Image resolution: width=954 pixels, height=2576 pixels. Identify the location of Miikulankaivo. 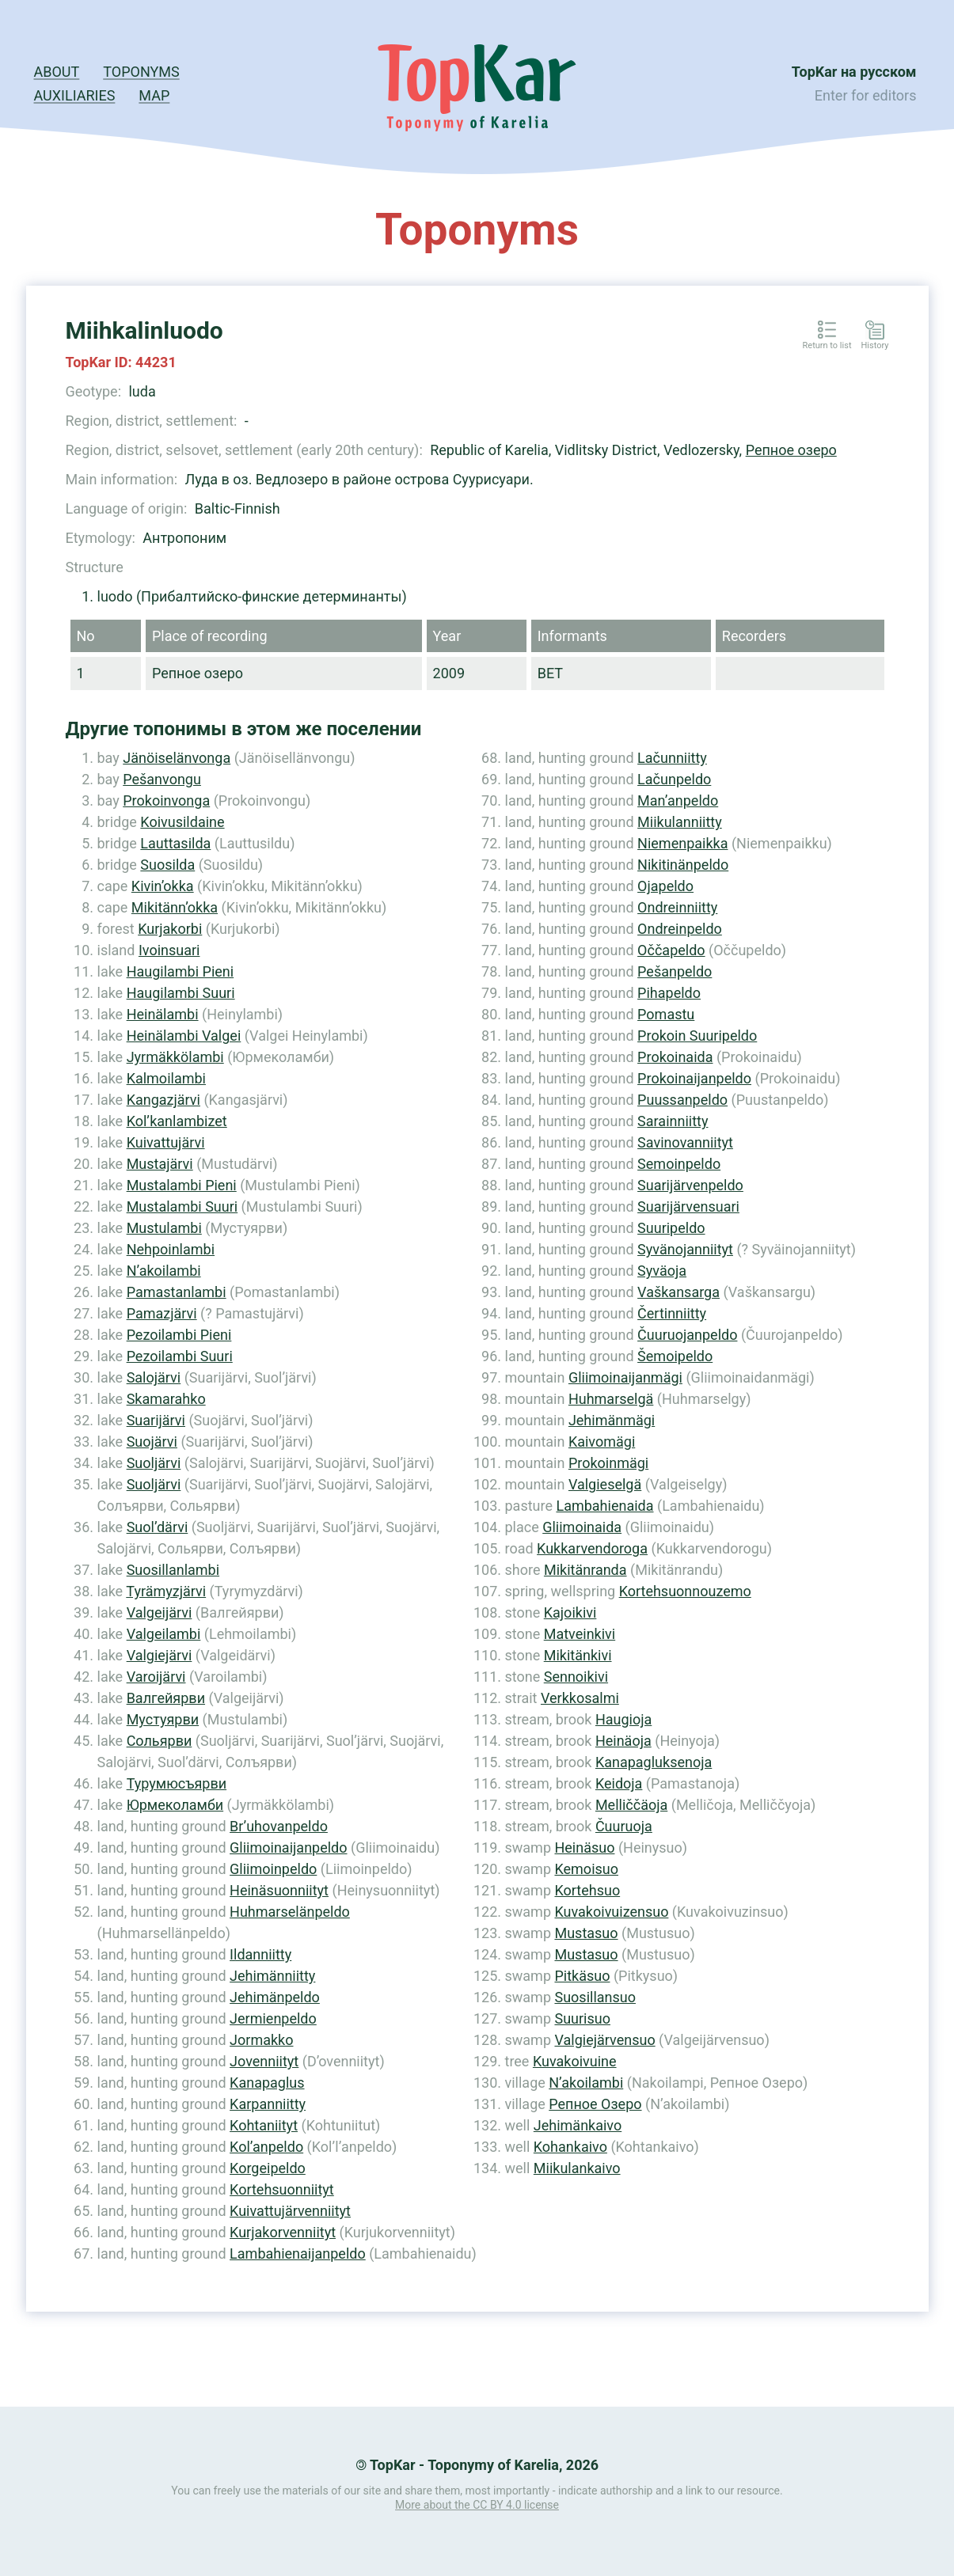
(577, 2168).